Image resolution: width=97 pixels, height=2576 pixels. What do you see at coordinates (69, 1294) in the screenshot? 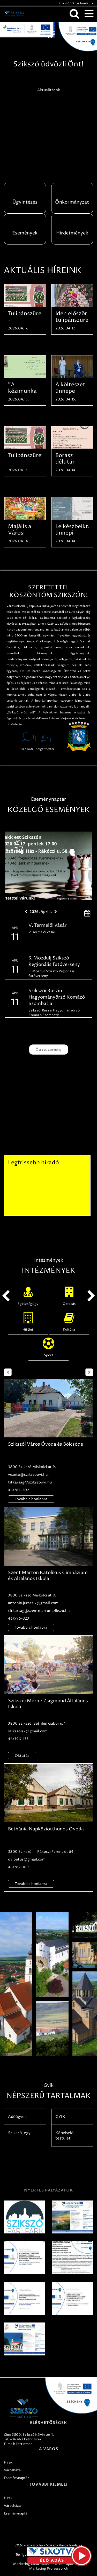
I see `Oktatás` at bounding box center [69, 1294].